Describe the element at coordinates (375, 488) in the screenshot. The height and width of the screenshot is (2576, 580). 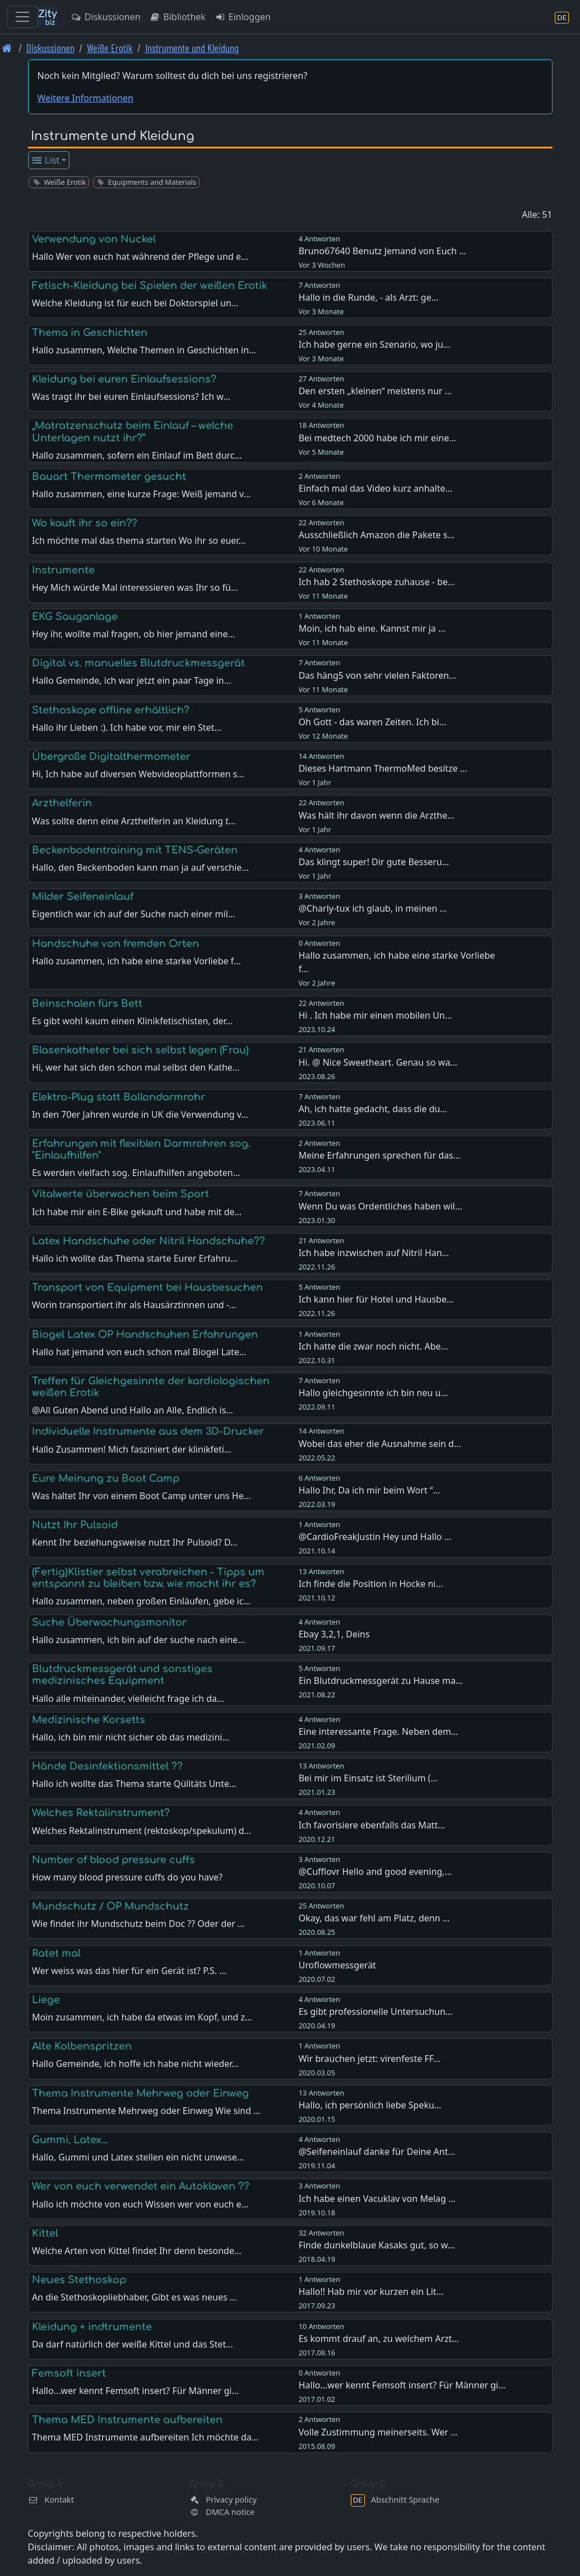
I see `Einfach mal das Video kurz anhalte…` at that location.